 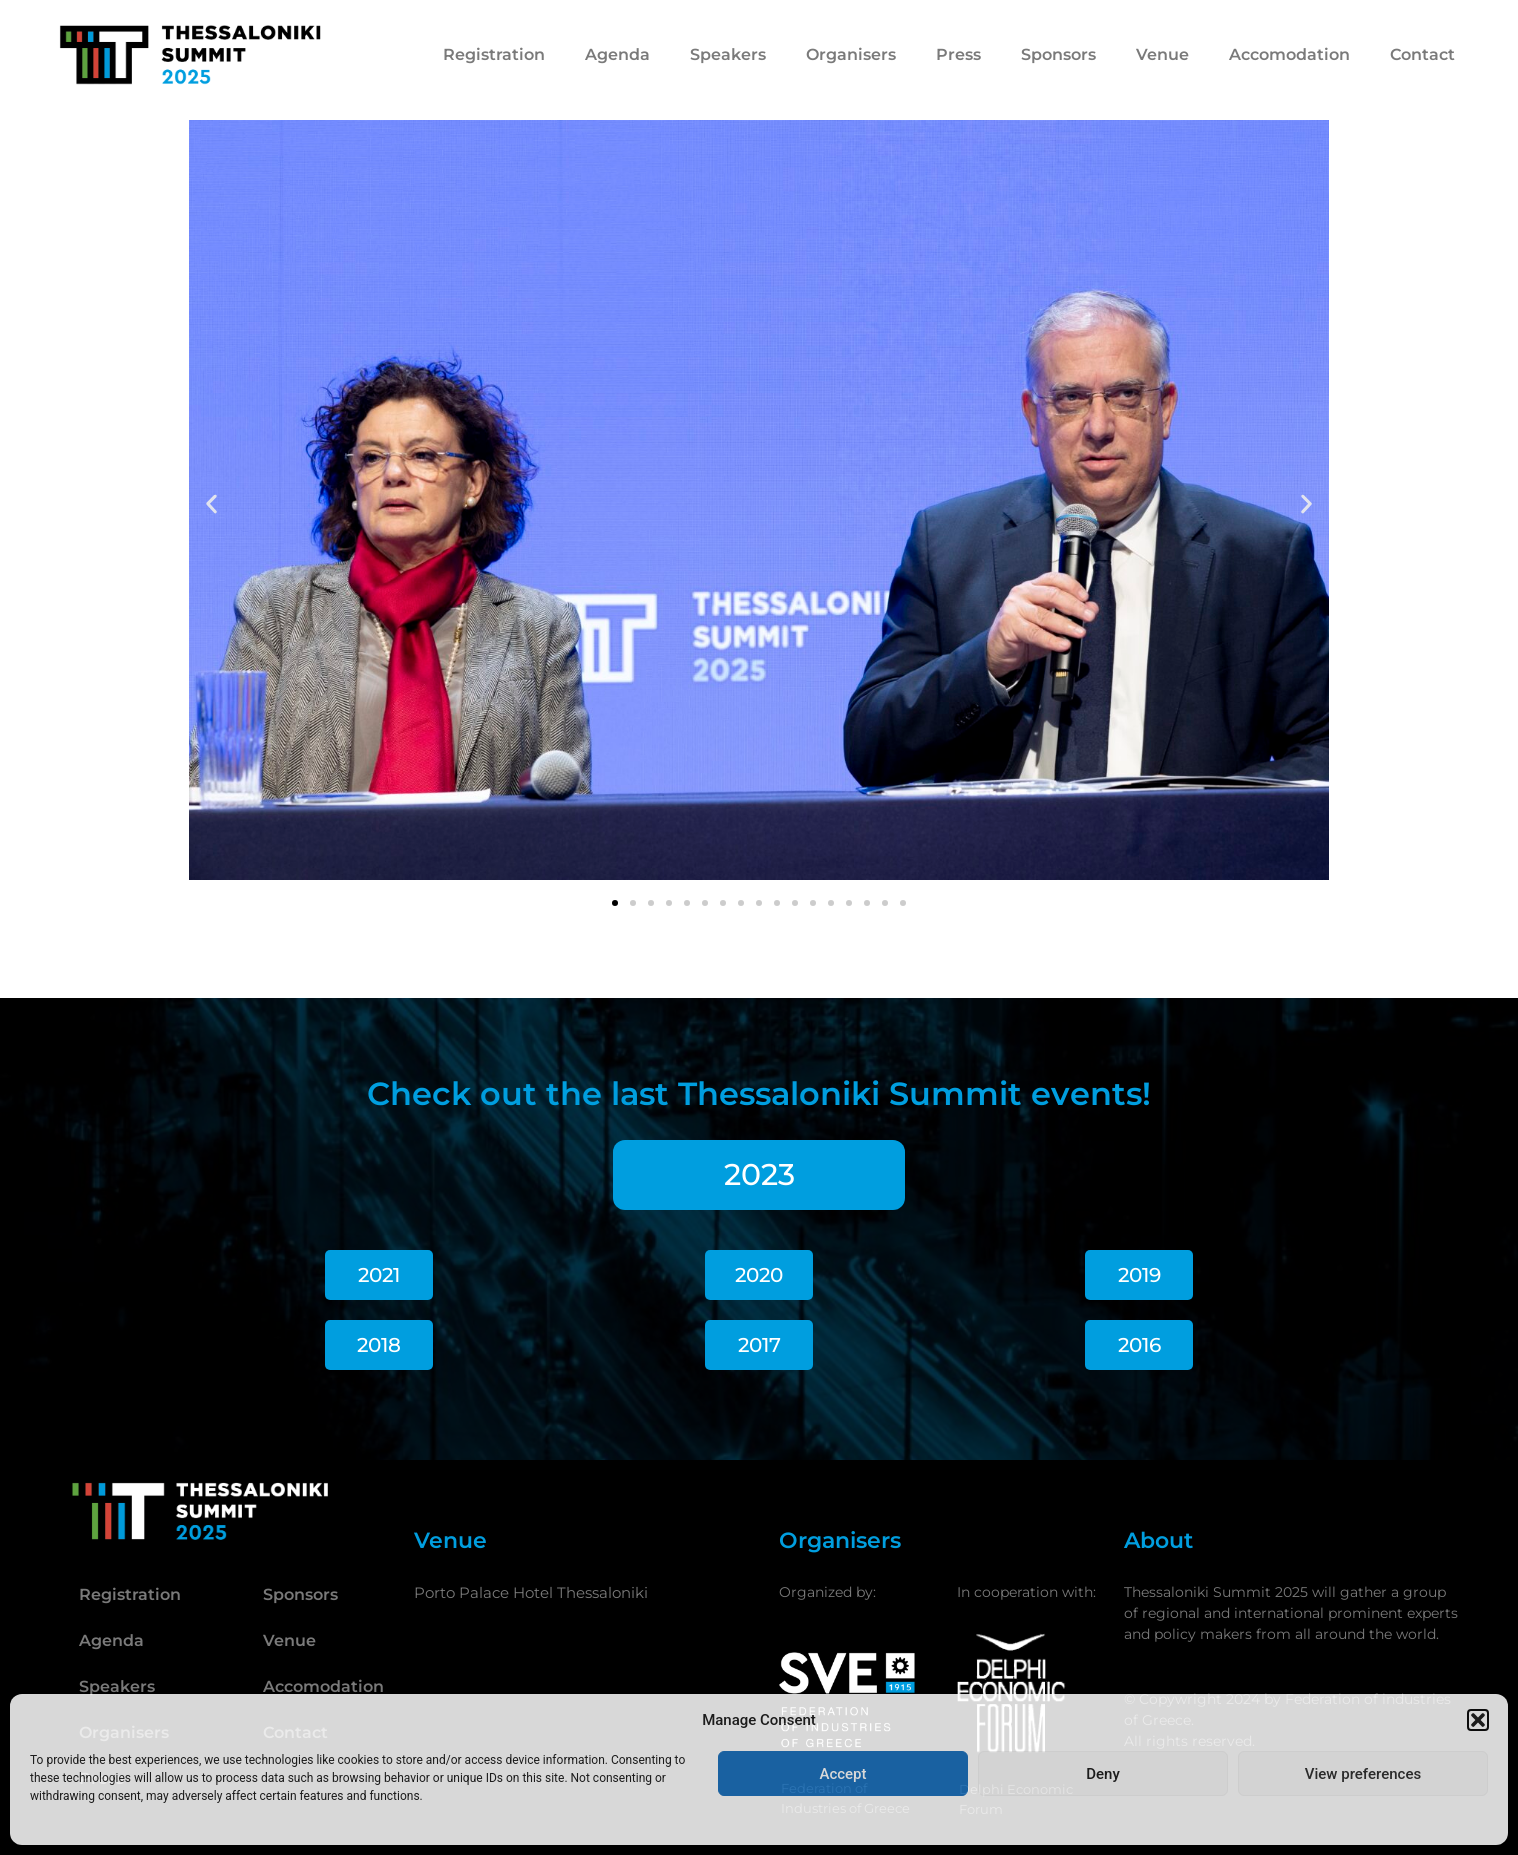 I want to click on Speakers, so click(x=728, y=54).